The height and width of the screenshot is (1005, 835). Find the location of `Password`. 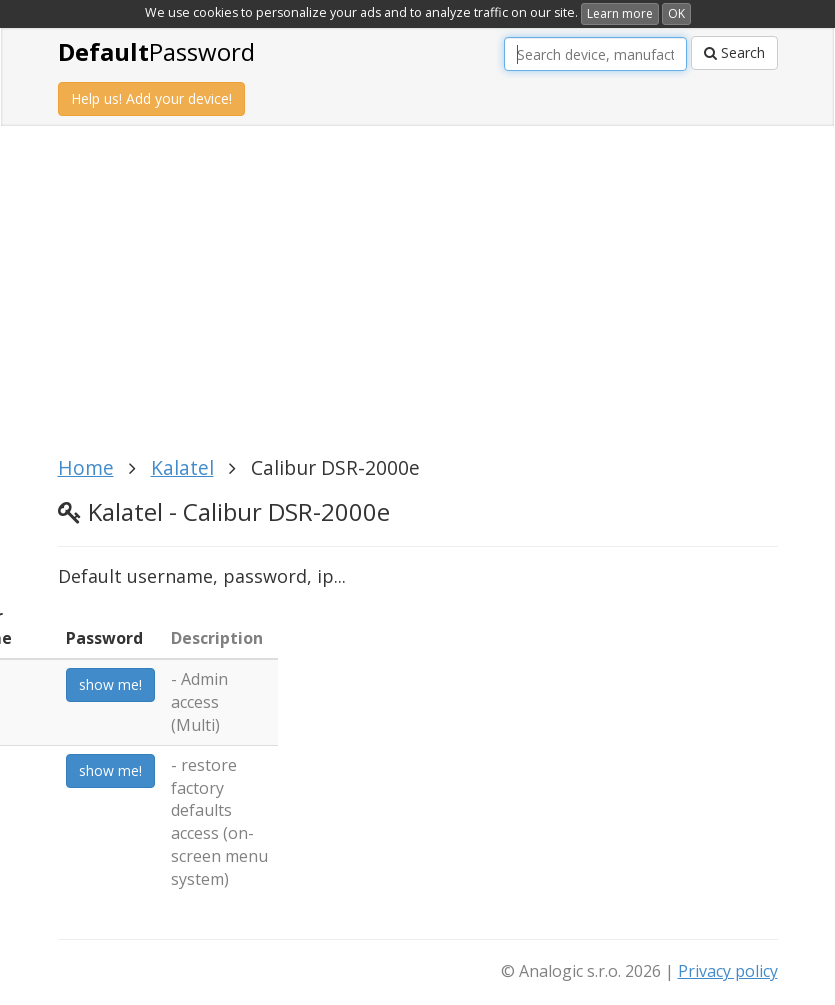

Password is located at coordinates (156, 51).